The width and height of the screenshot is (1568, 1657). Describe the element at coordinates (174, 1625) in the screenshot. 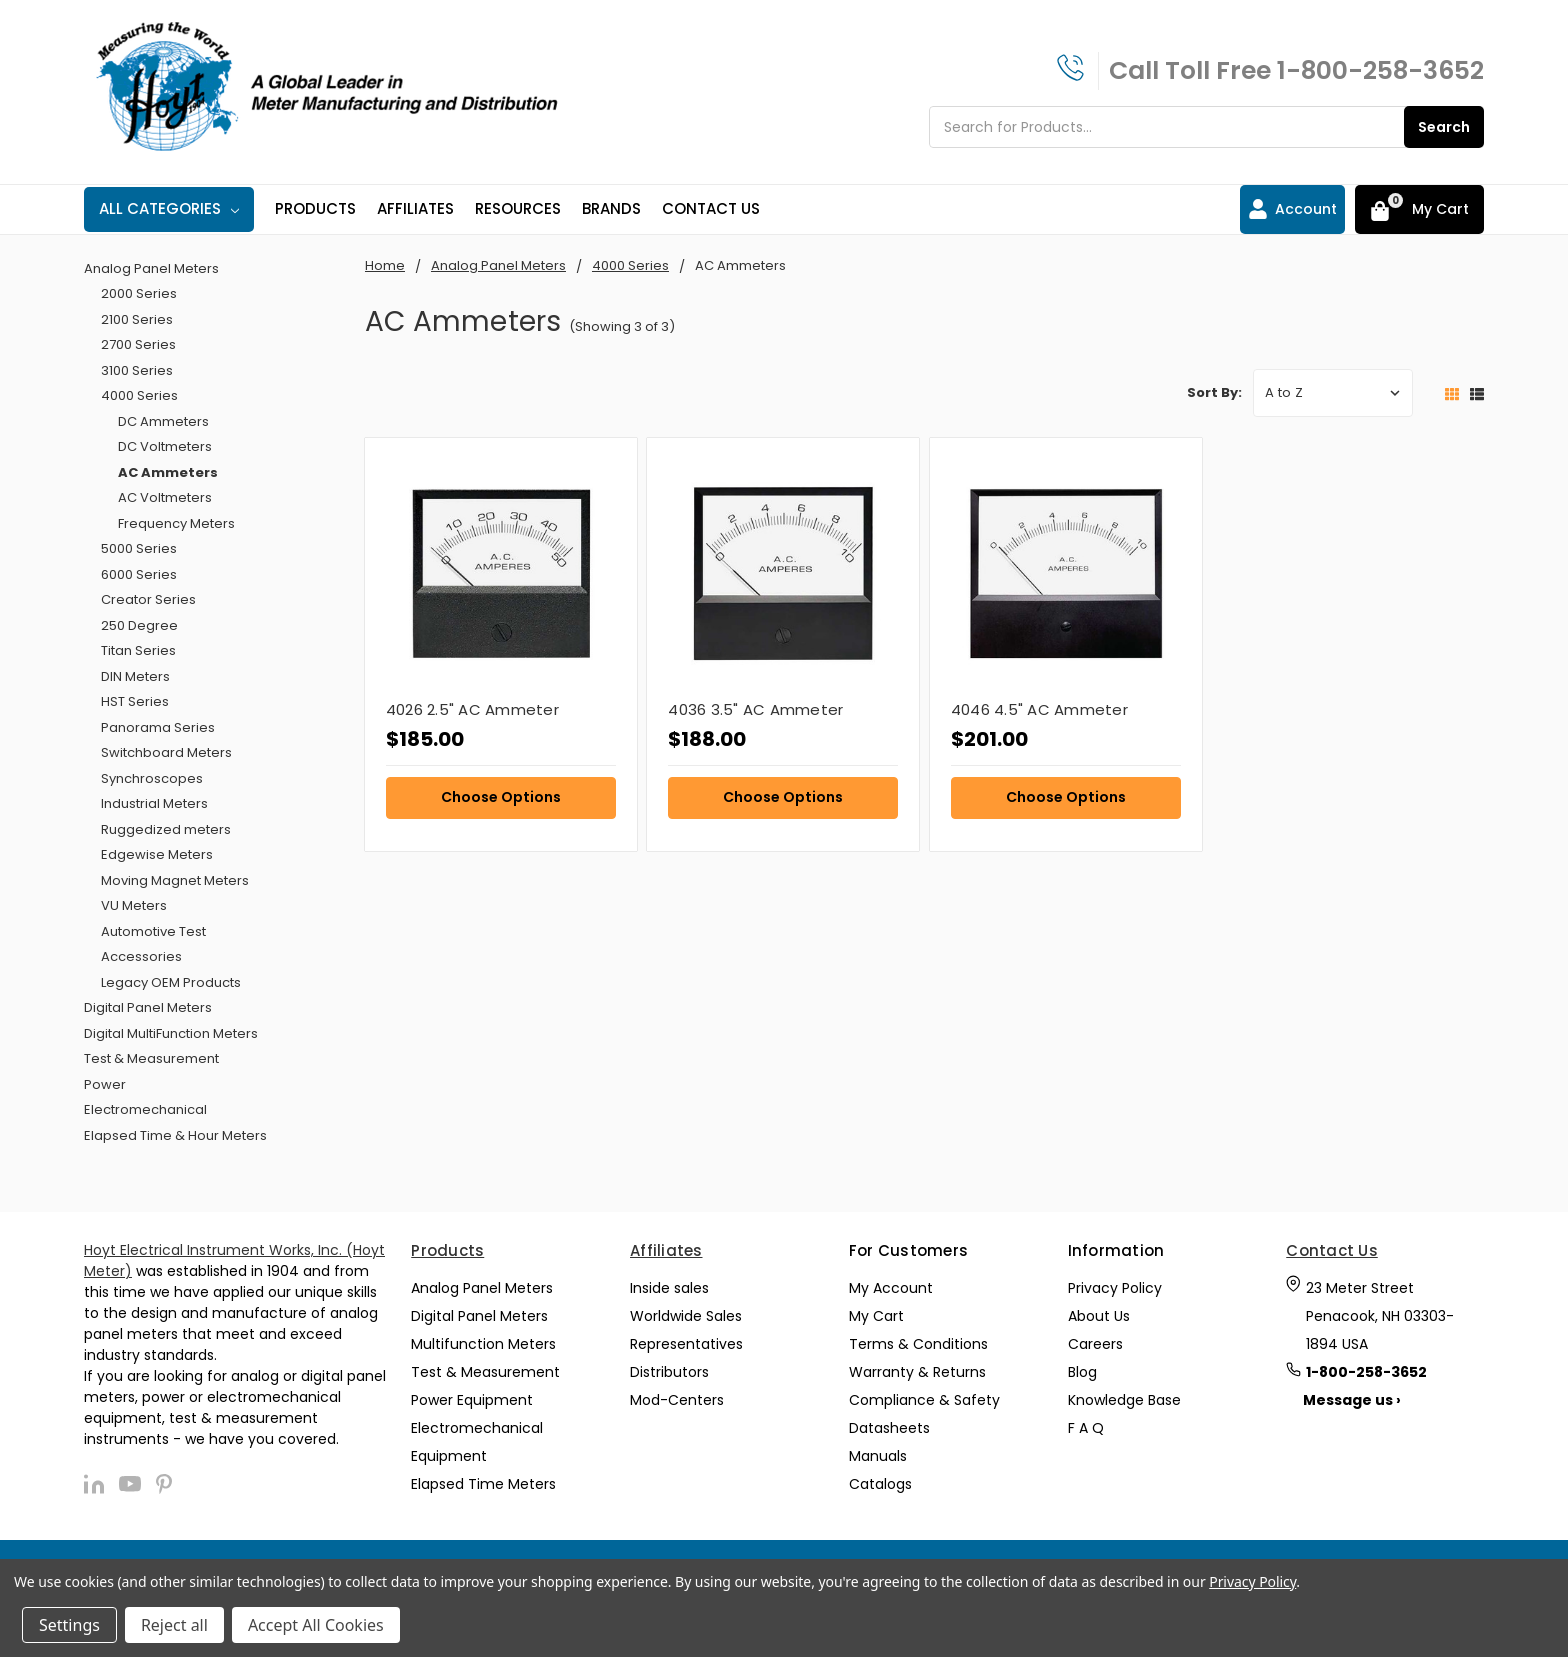

I see `Reject all` at that location.